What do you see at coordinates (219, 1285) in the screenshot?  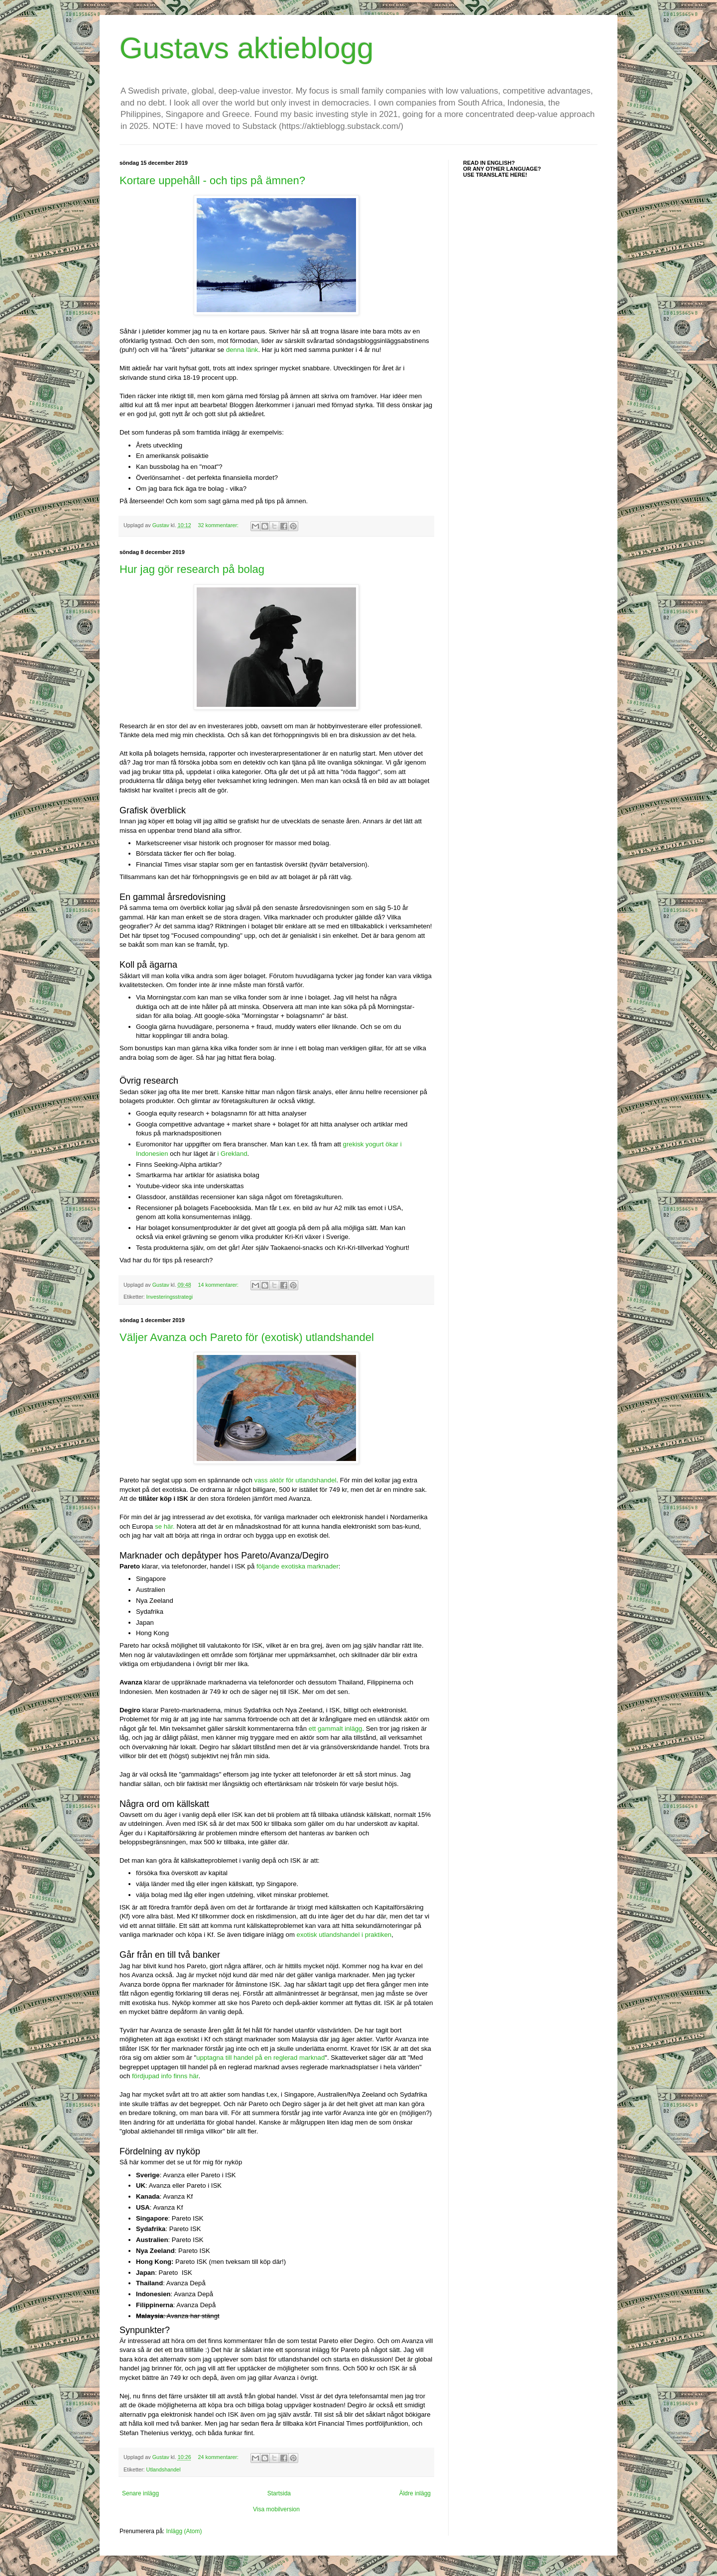 I see `14 kommentarer:` at bounding box center [219, 1285].